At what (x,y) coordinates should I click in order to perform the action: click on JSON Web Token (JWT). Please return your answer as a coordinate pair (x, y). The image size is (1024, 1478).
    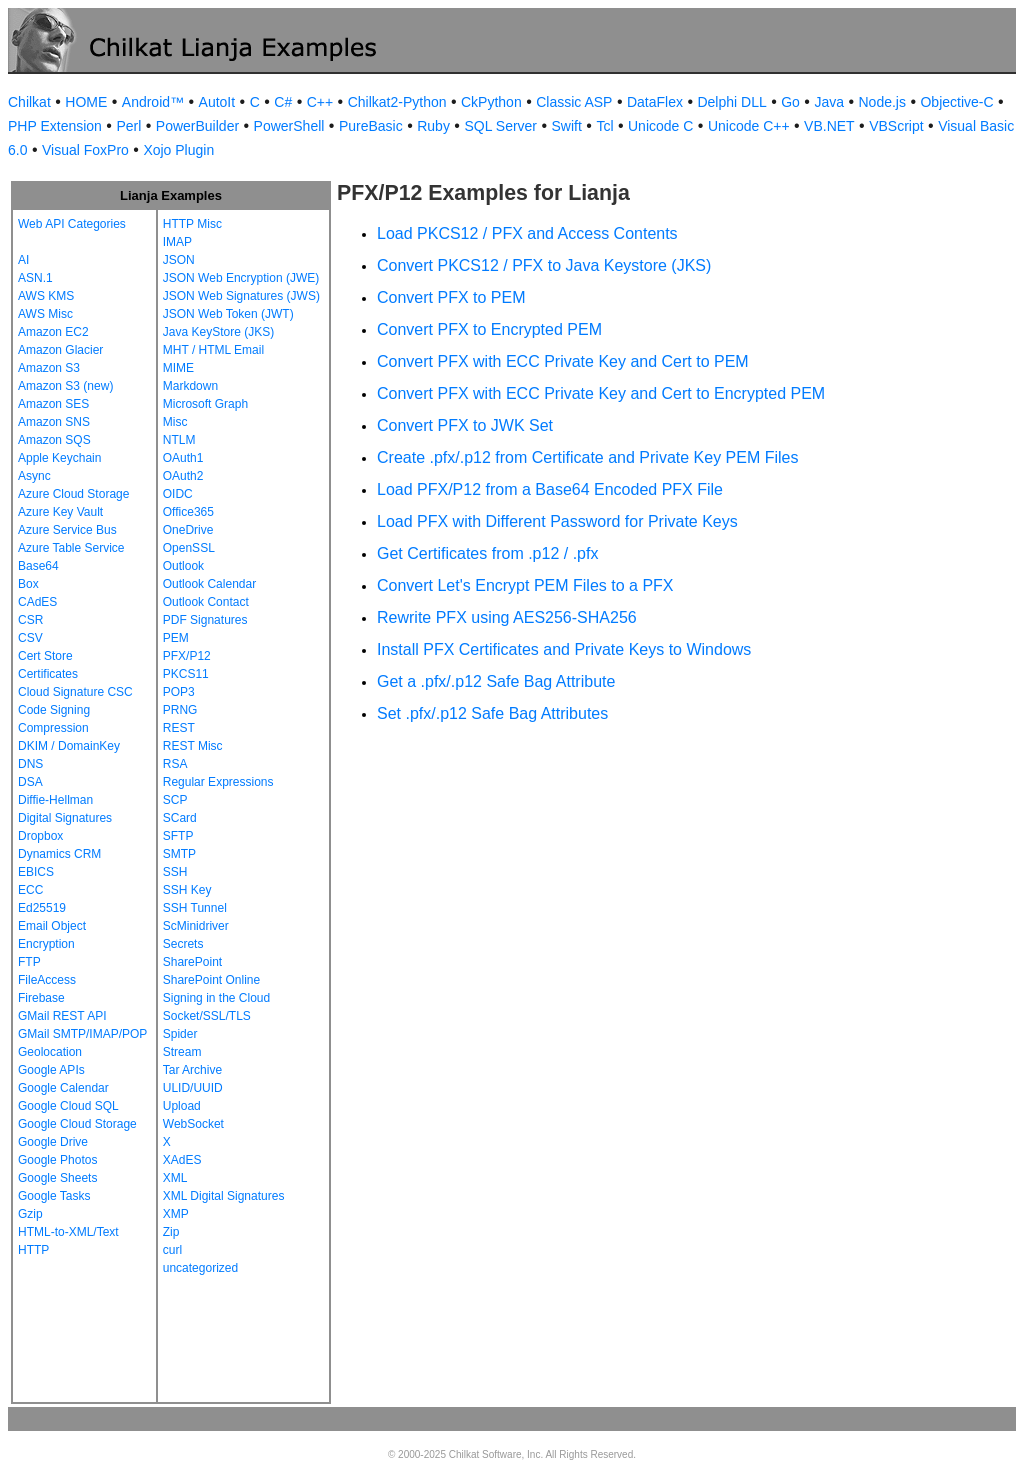
    Looking at the image, I should click on (228, 314).